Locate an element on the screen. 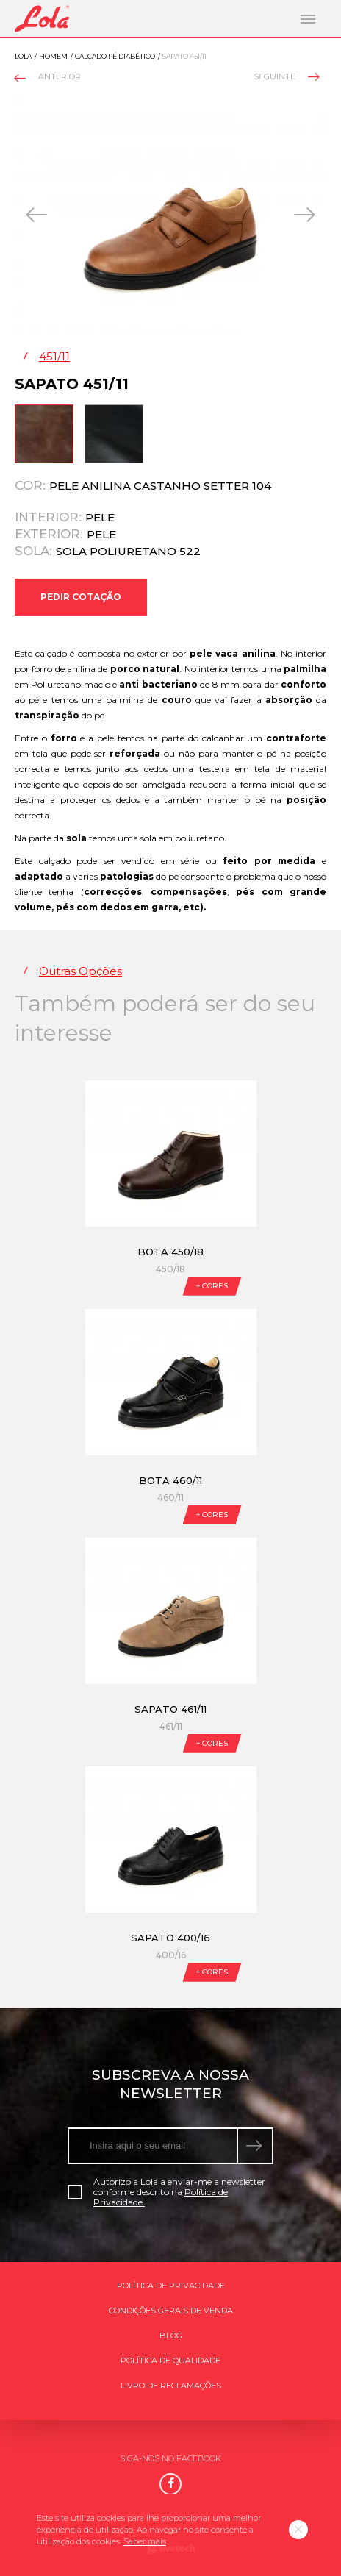 This screenshot has height=2576, width=341. Sapato 400/16 is located at coordinates (170, 1938).